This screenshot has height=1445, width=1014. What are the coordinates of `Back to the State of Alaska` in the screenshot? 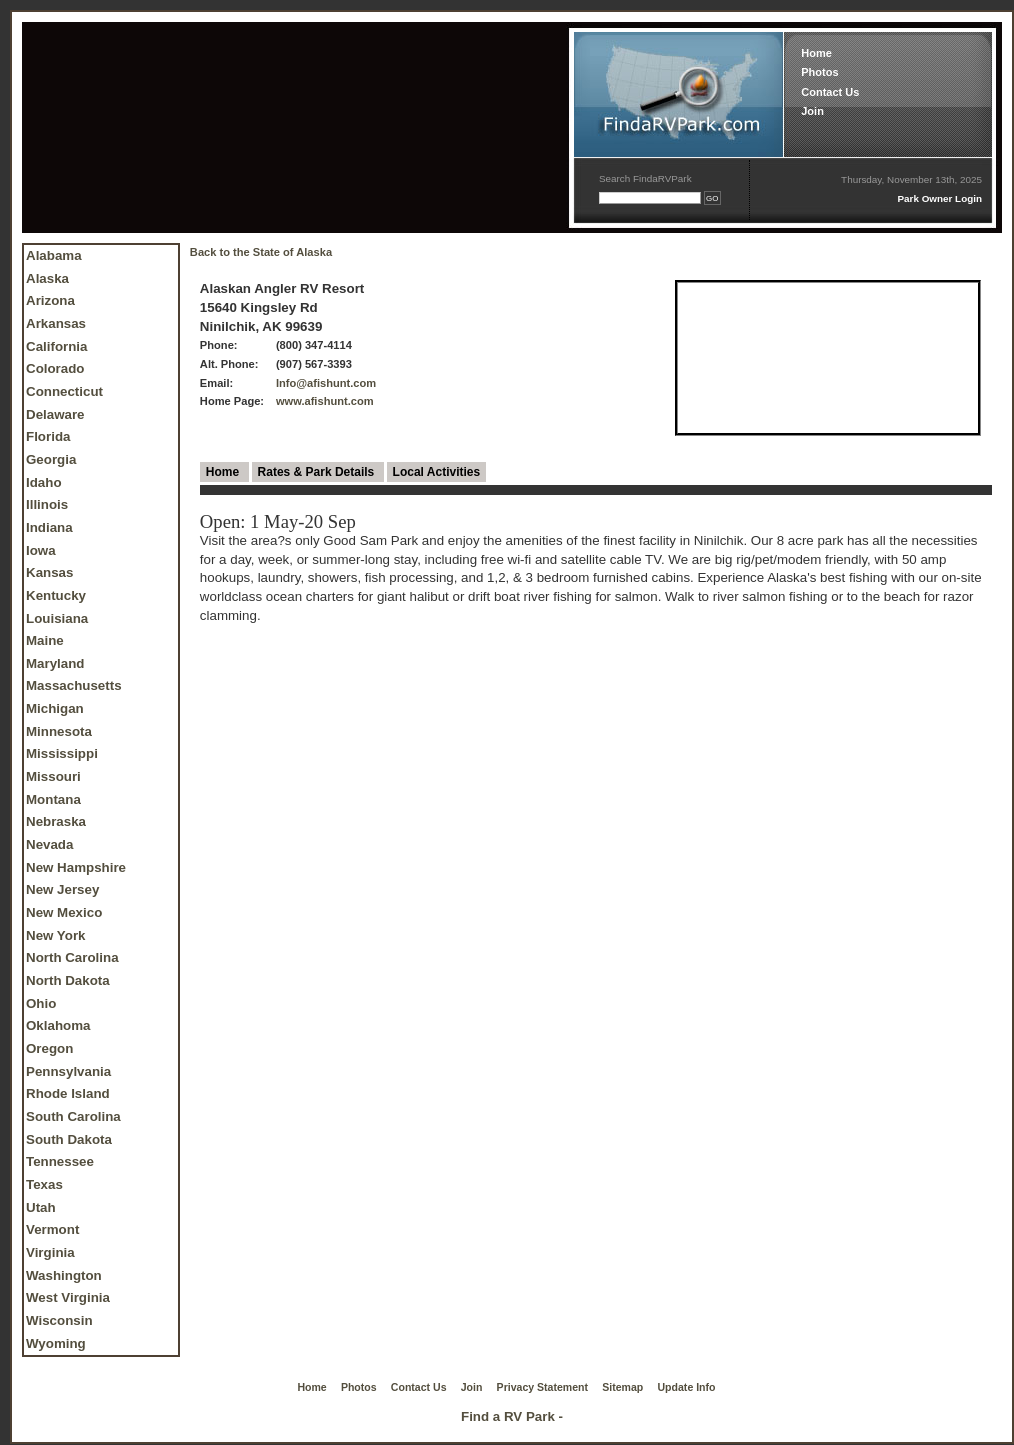 It's located at (261, 252).